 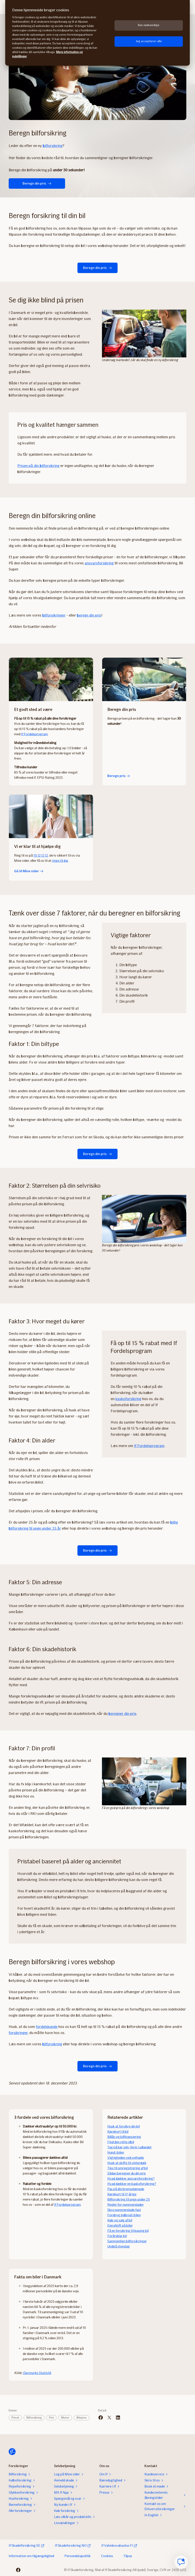 I want to click on [Til startsiden], so click(x=12, y=2451).